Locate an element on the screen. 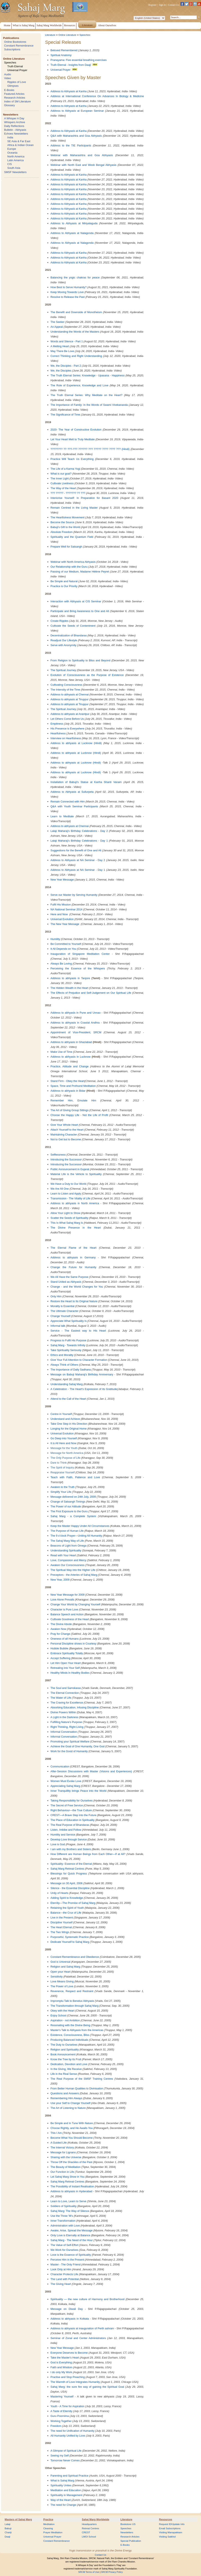 The image size is (201, 2576). It All Depends on You is located at coordinates (63, 948).